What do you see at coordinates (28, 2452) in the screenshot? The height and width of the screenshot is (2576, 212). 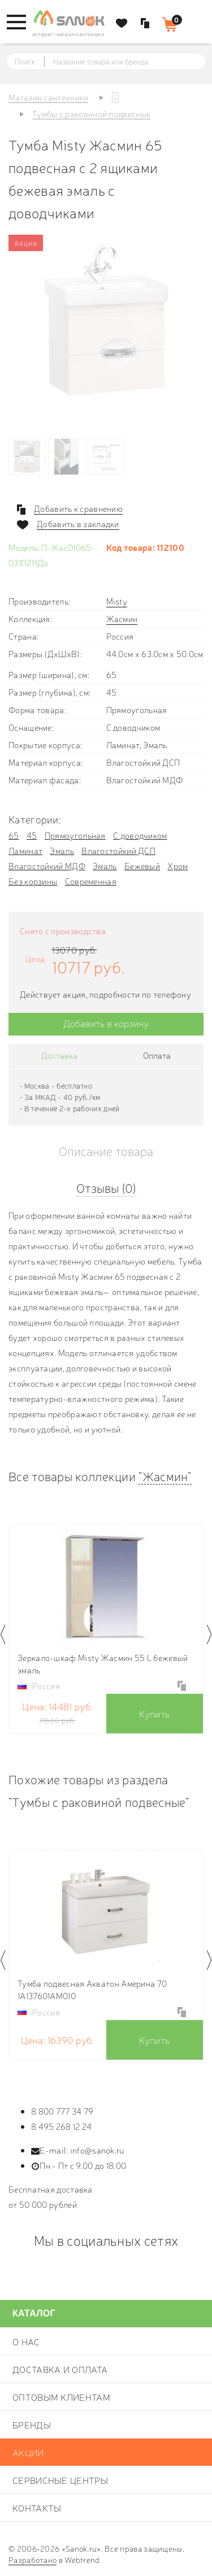 I see `Акции` at bounding box center [28, 2452].